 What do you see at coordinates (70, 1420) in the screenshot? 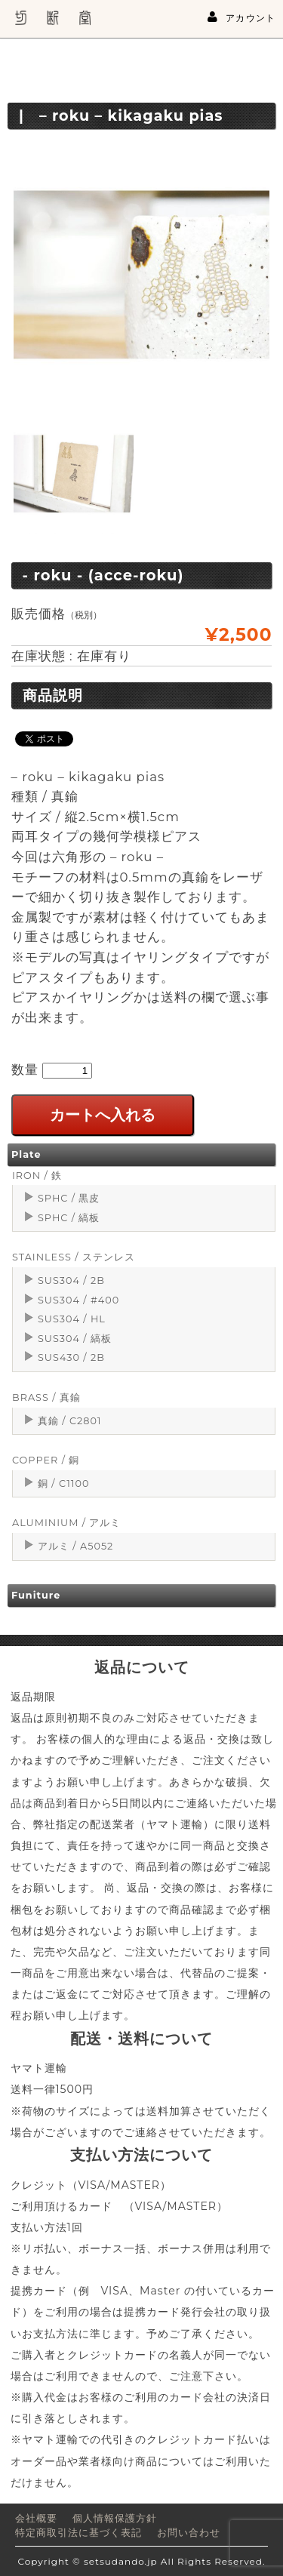
I see `真鍮 / C2801` at bounding box center [70, 1420].